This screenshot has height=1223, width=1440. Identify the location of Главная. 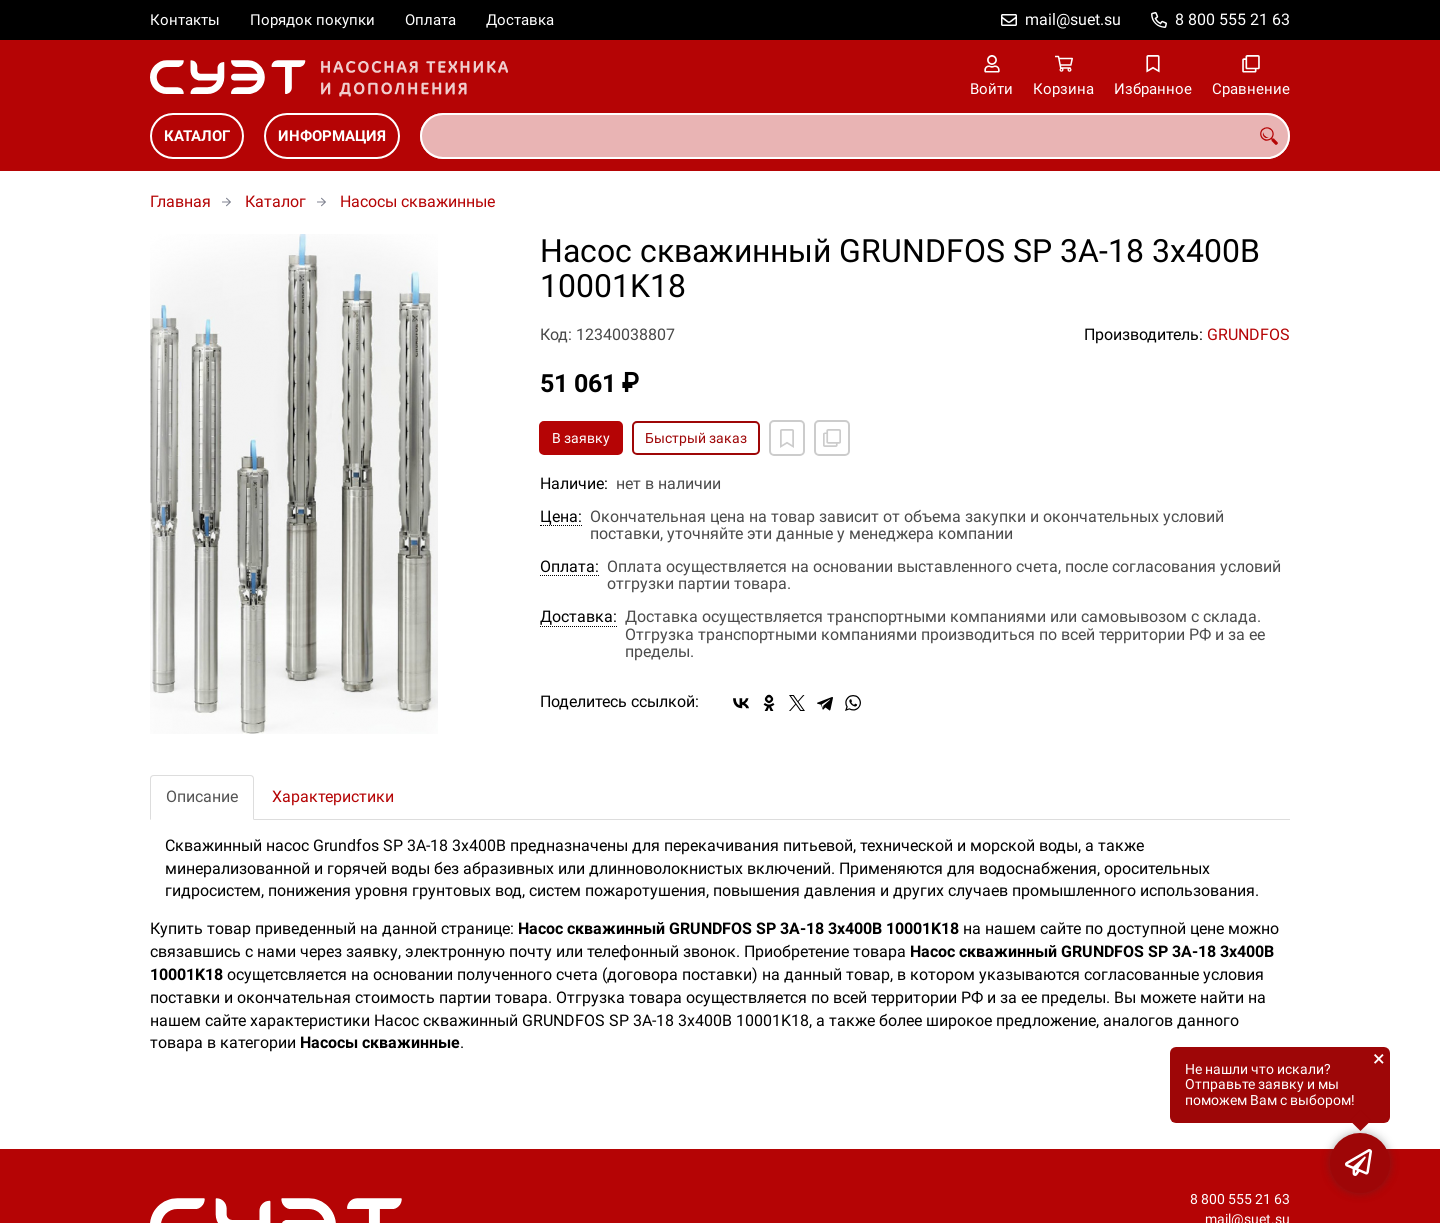
(180, 201).